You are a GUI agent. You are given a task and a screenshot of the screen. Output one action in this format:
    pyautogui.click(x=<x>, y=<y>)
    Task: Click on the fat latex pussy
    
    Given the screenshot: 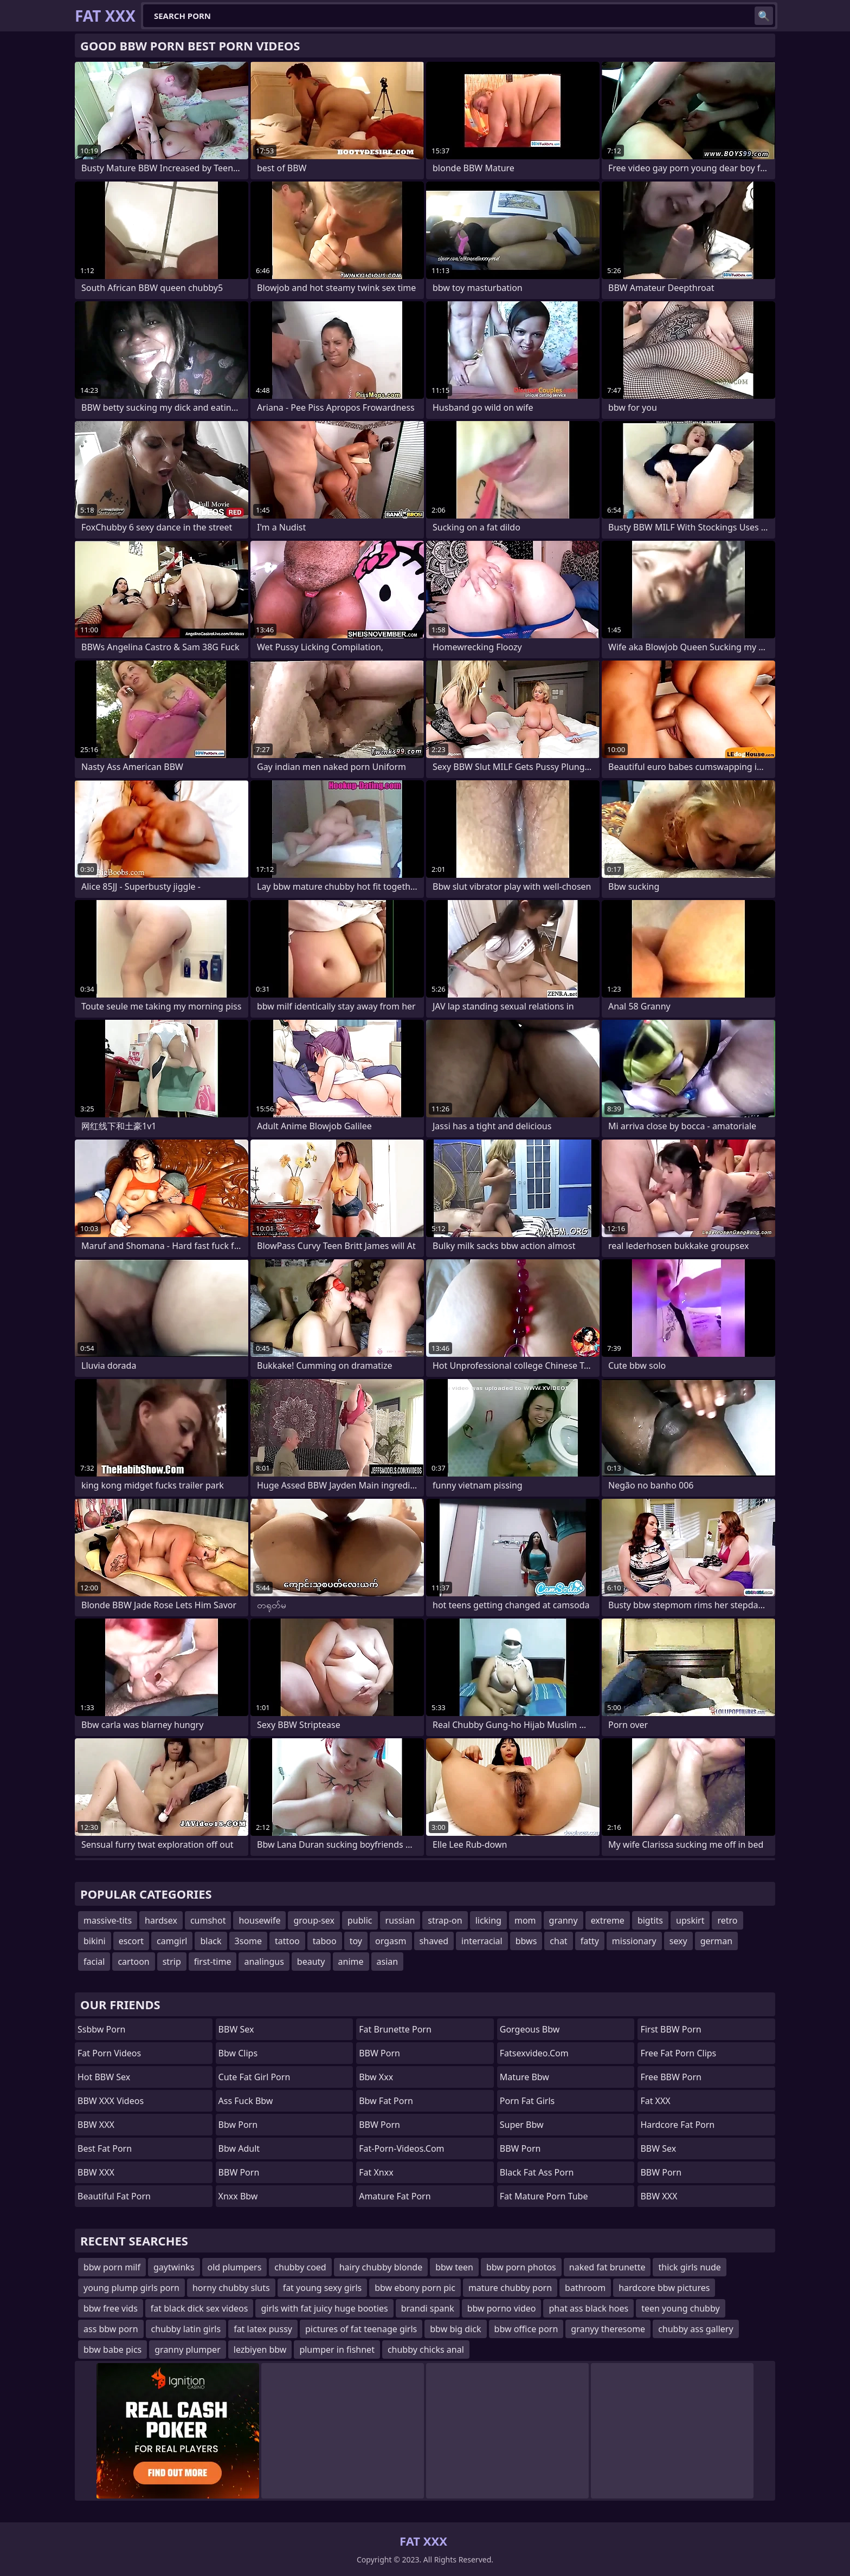 What is the action you would take?
    pyautogui.click(x=263, y=2329)
    